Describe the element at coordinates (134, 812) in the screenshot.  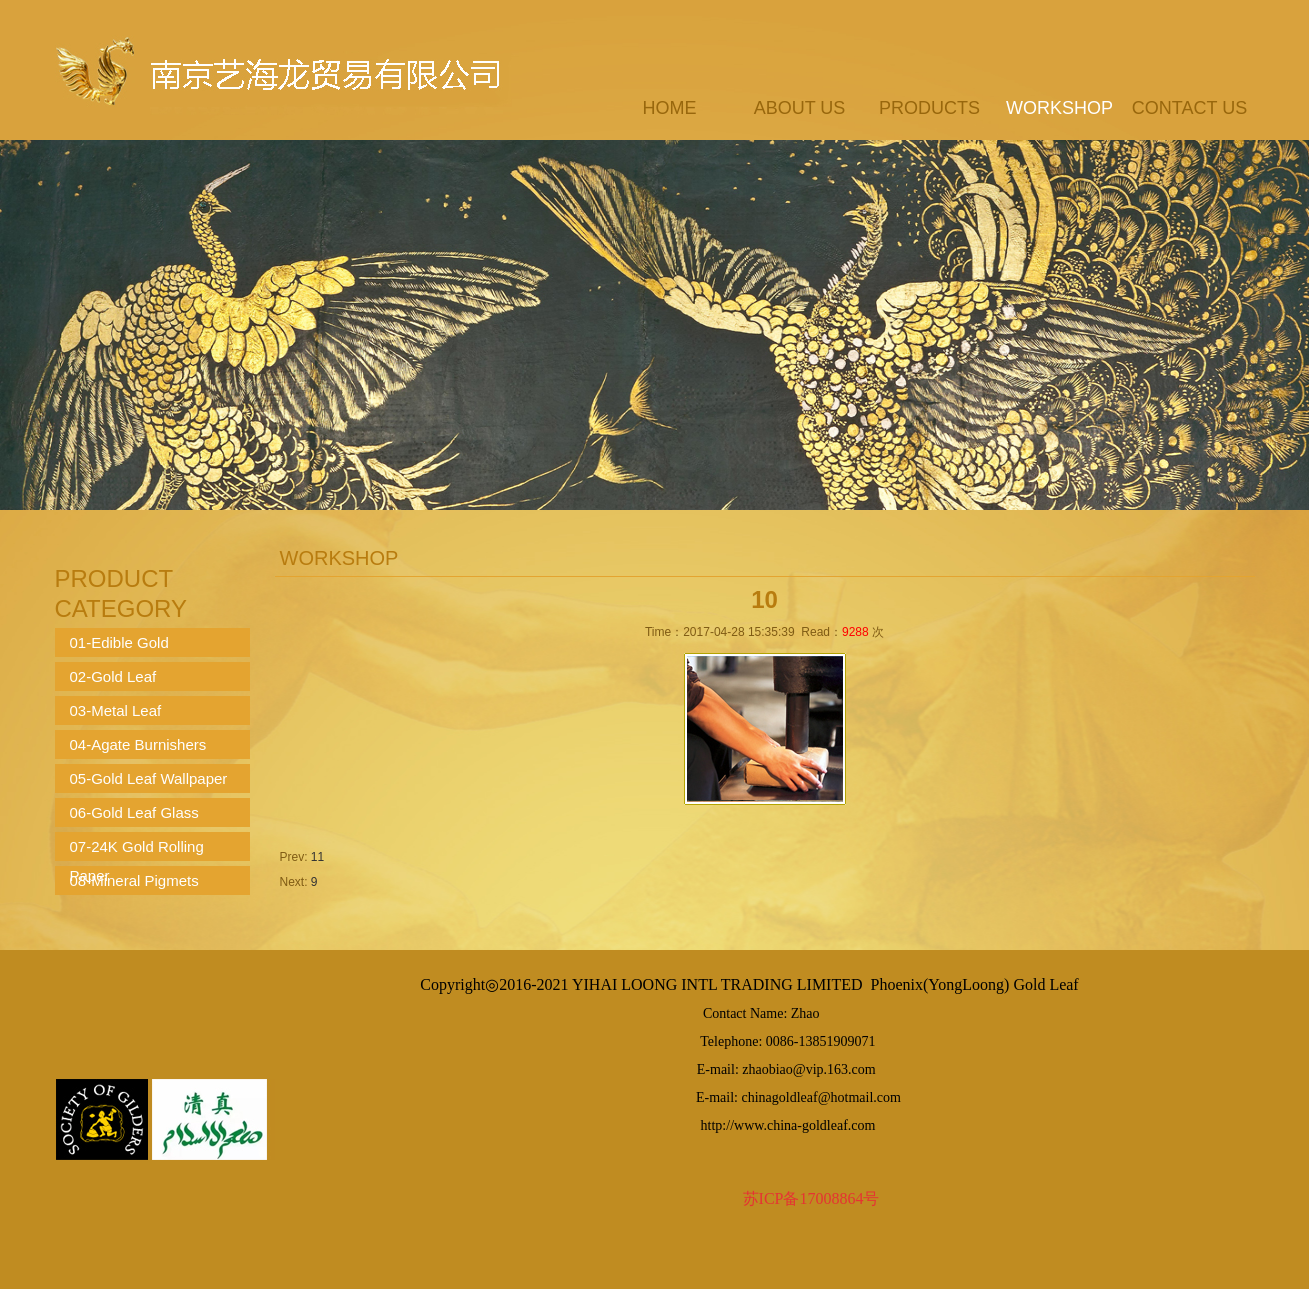
I see `06-Gold Leaf Glass` at that location.